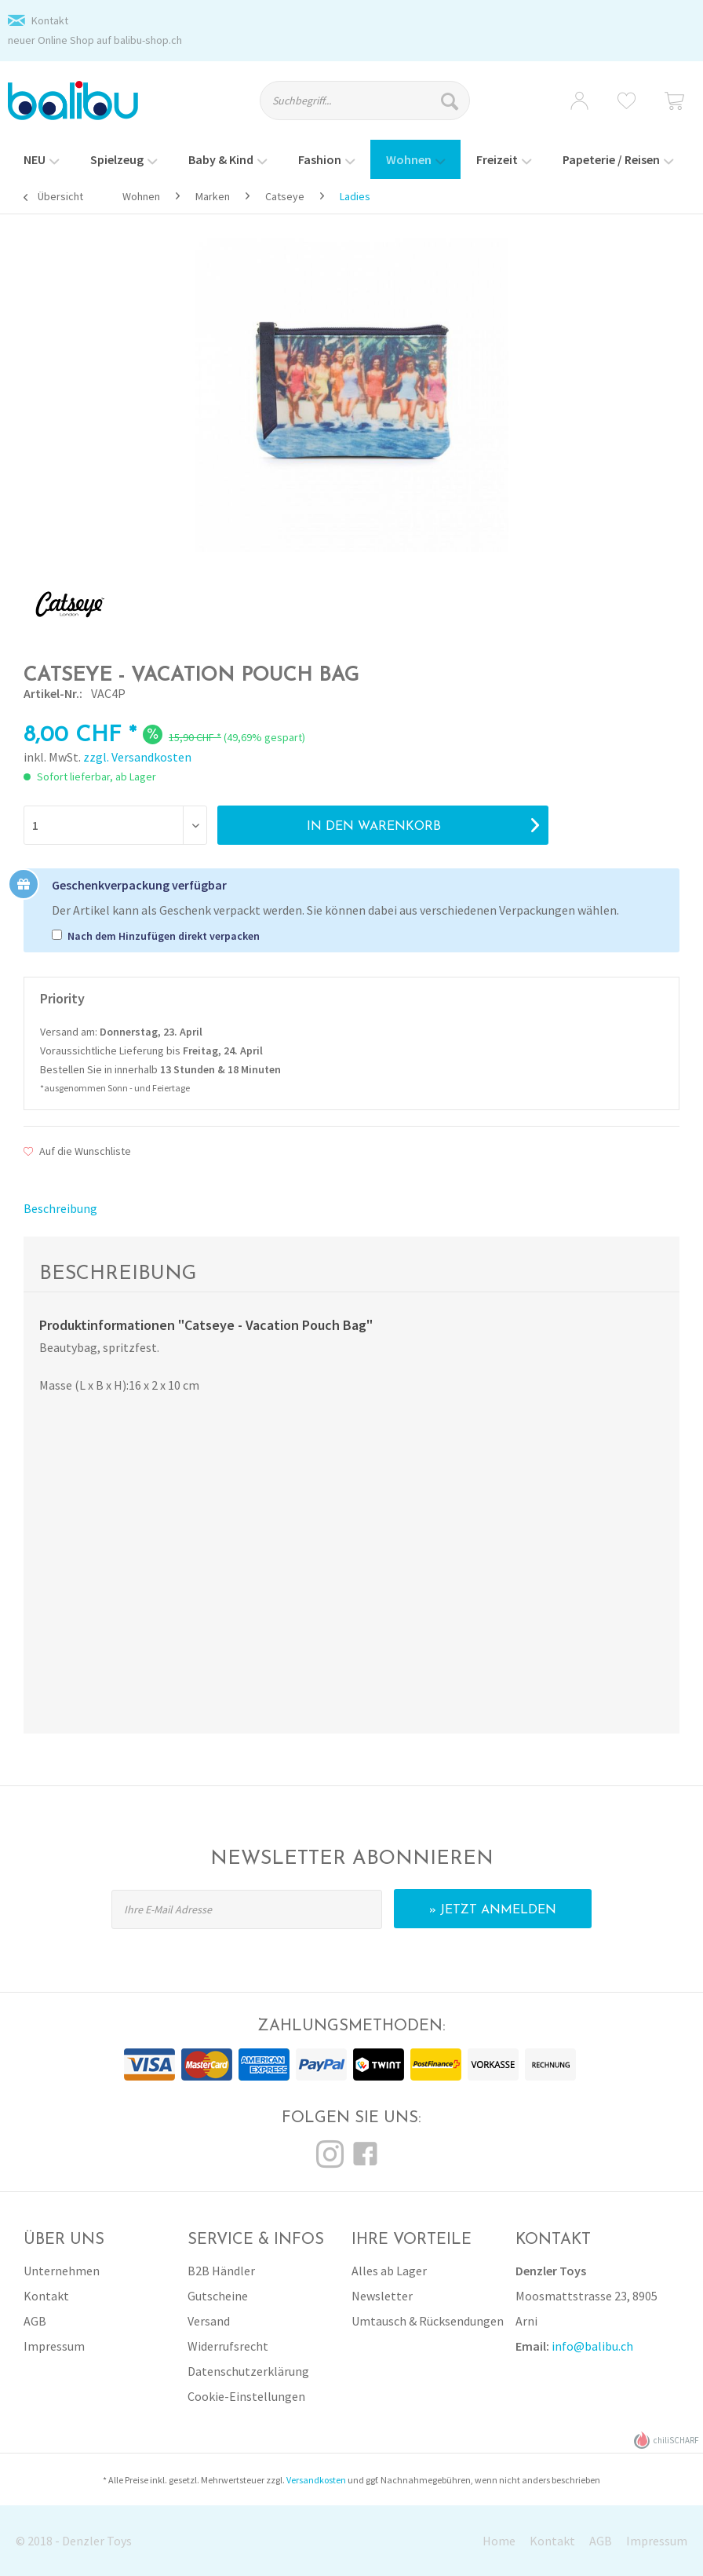 This screenshot has height=2576, width=703. I want to click on Cookie-Einstellungen, so click(246, 2396).